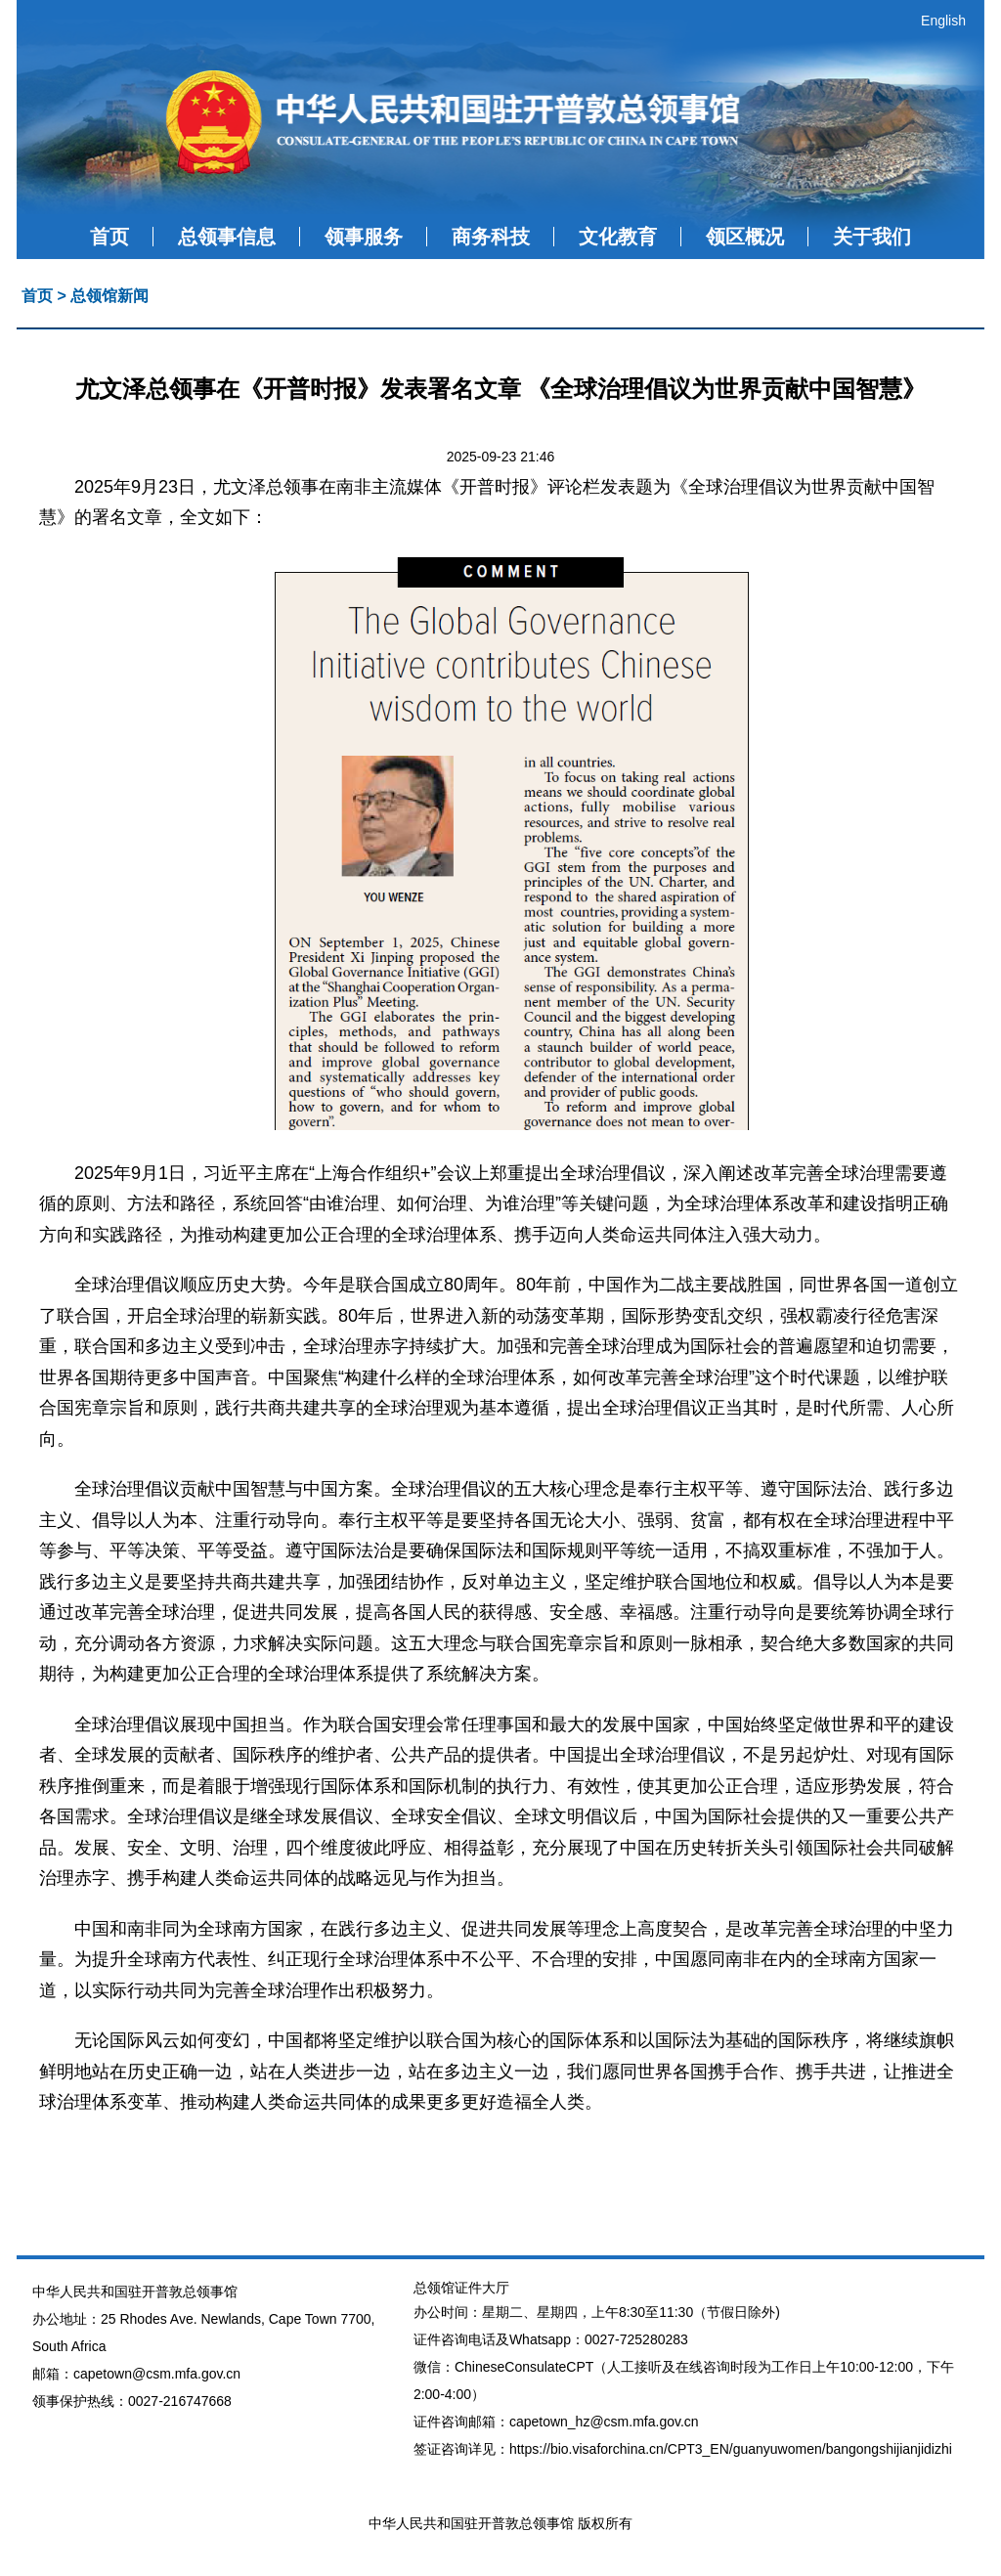 The width and height of the screenshot is (1001, 2576). What do you see at coordinates (618, 236) in the screenshot?
I see `文化教育` at bounding box center [618, 236].